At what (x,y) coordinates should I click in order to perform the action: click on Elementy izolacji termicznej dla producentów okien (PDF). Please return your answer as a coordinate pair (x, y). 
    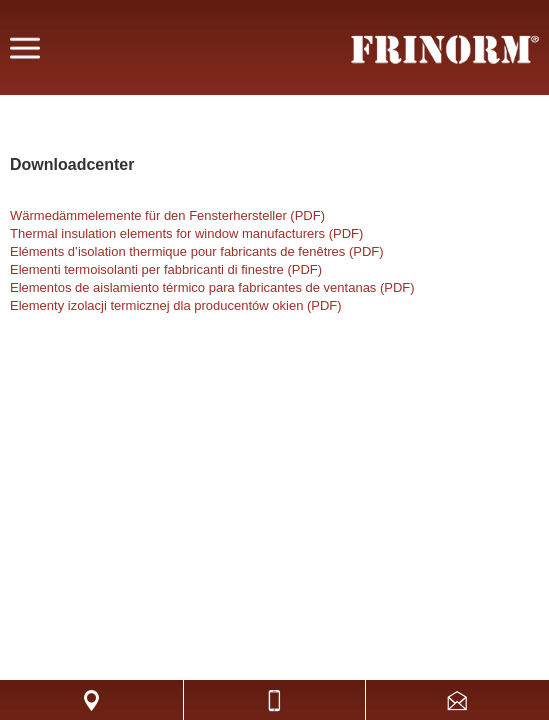
    Looking at the image, I should click on (176, 305).